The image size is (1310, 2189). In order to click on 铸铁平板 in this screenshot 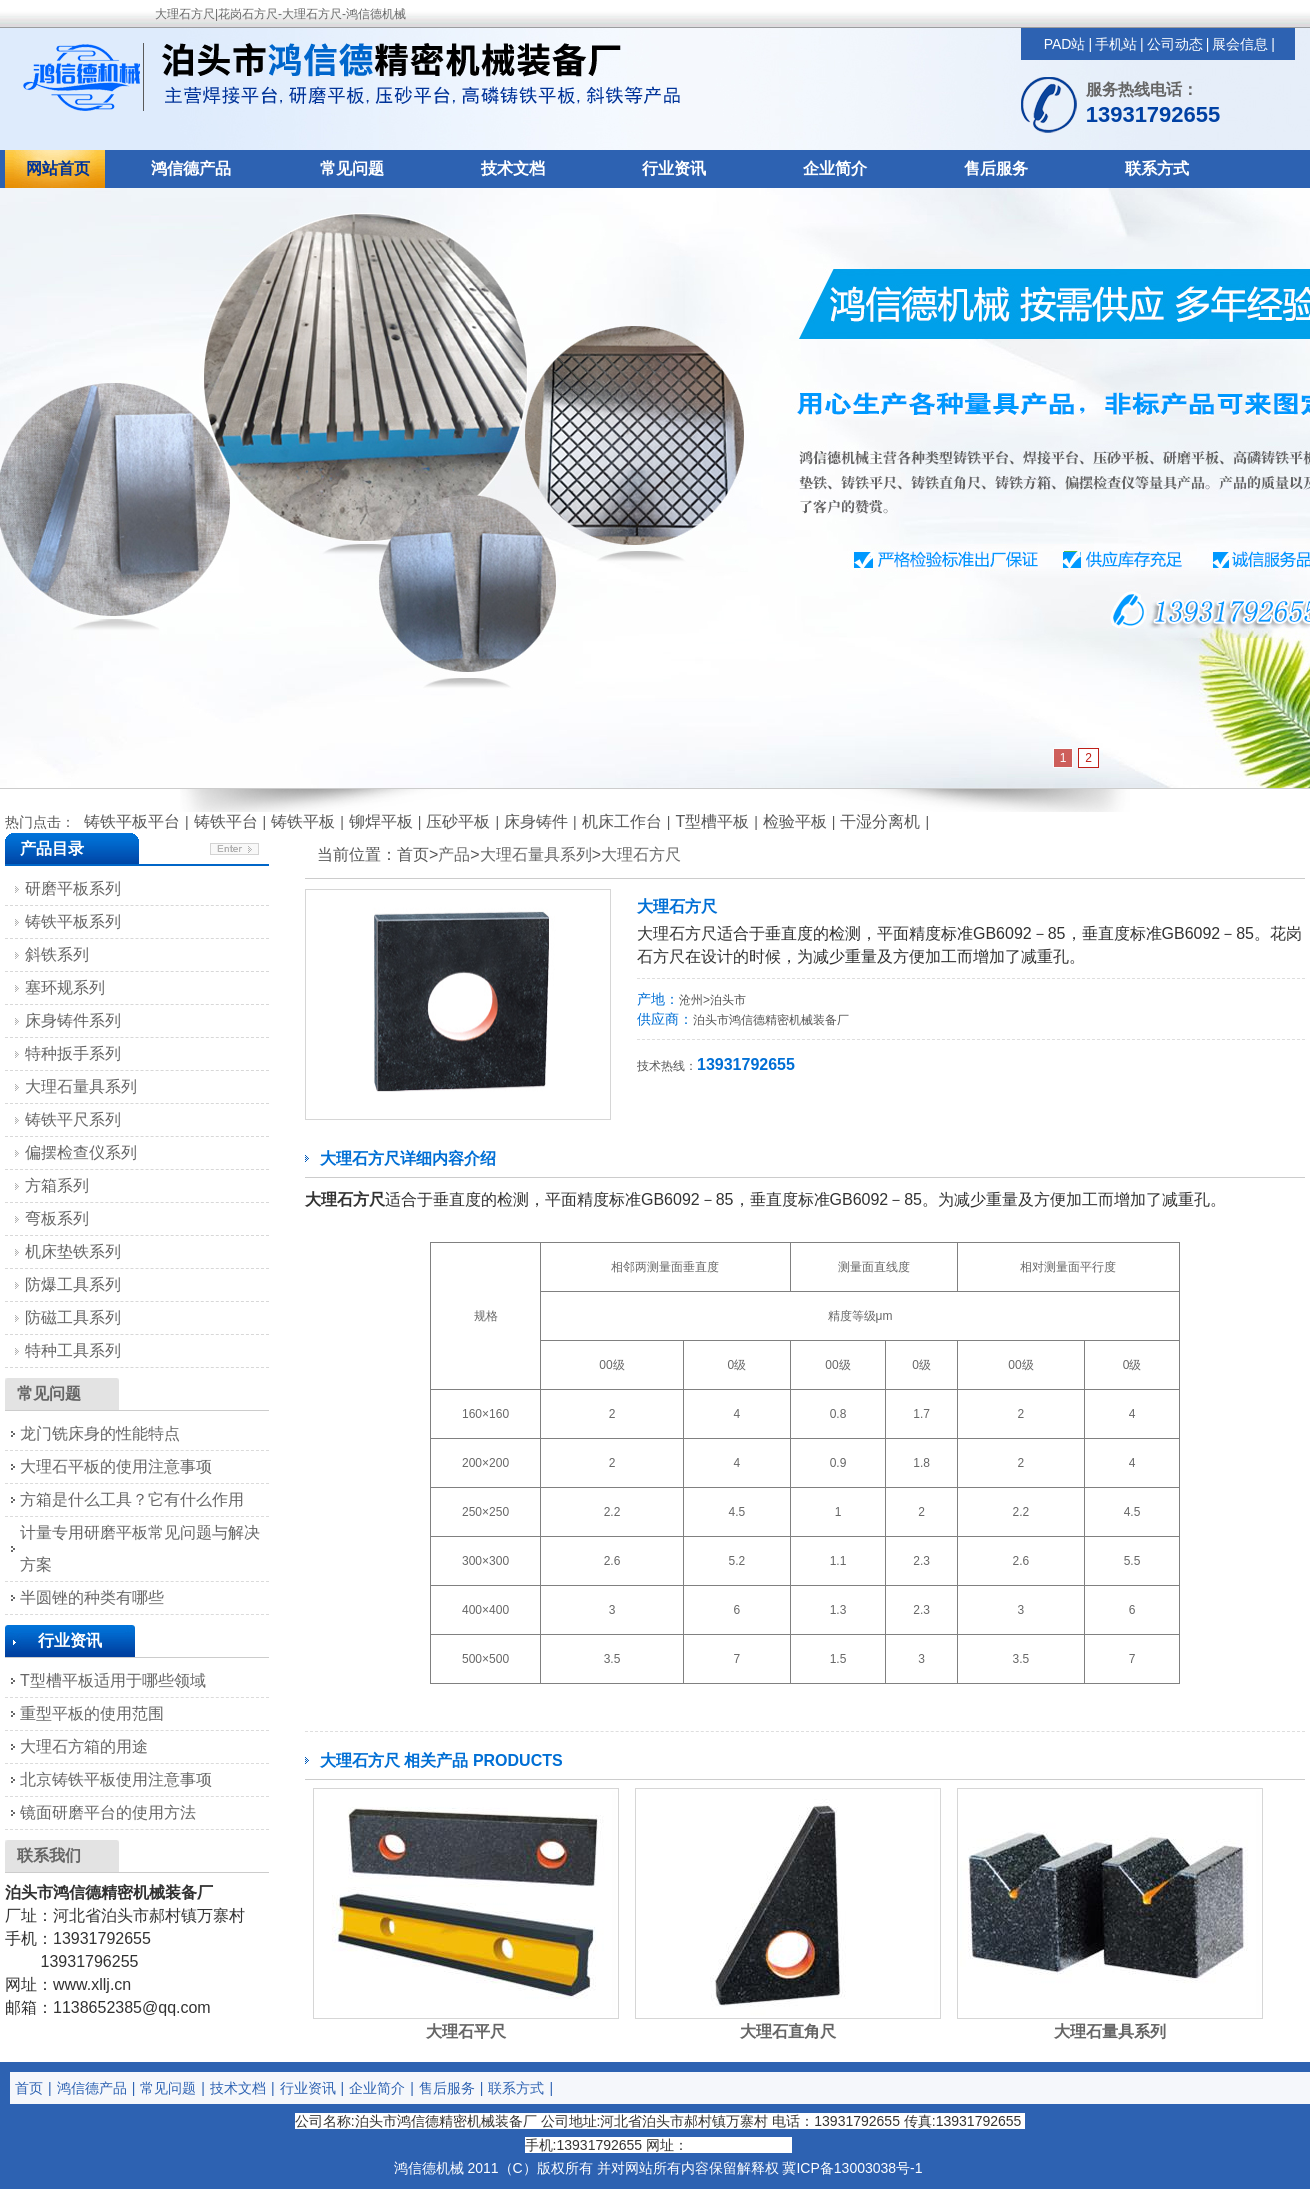, I will do `click(303, 821)`.